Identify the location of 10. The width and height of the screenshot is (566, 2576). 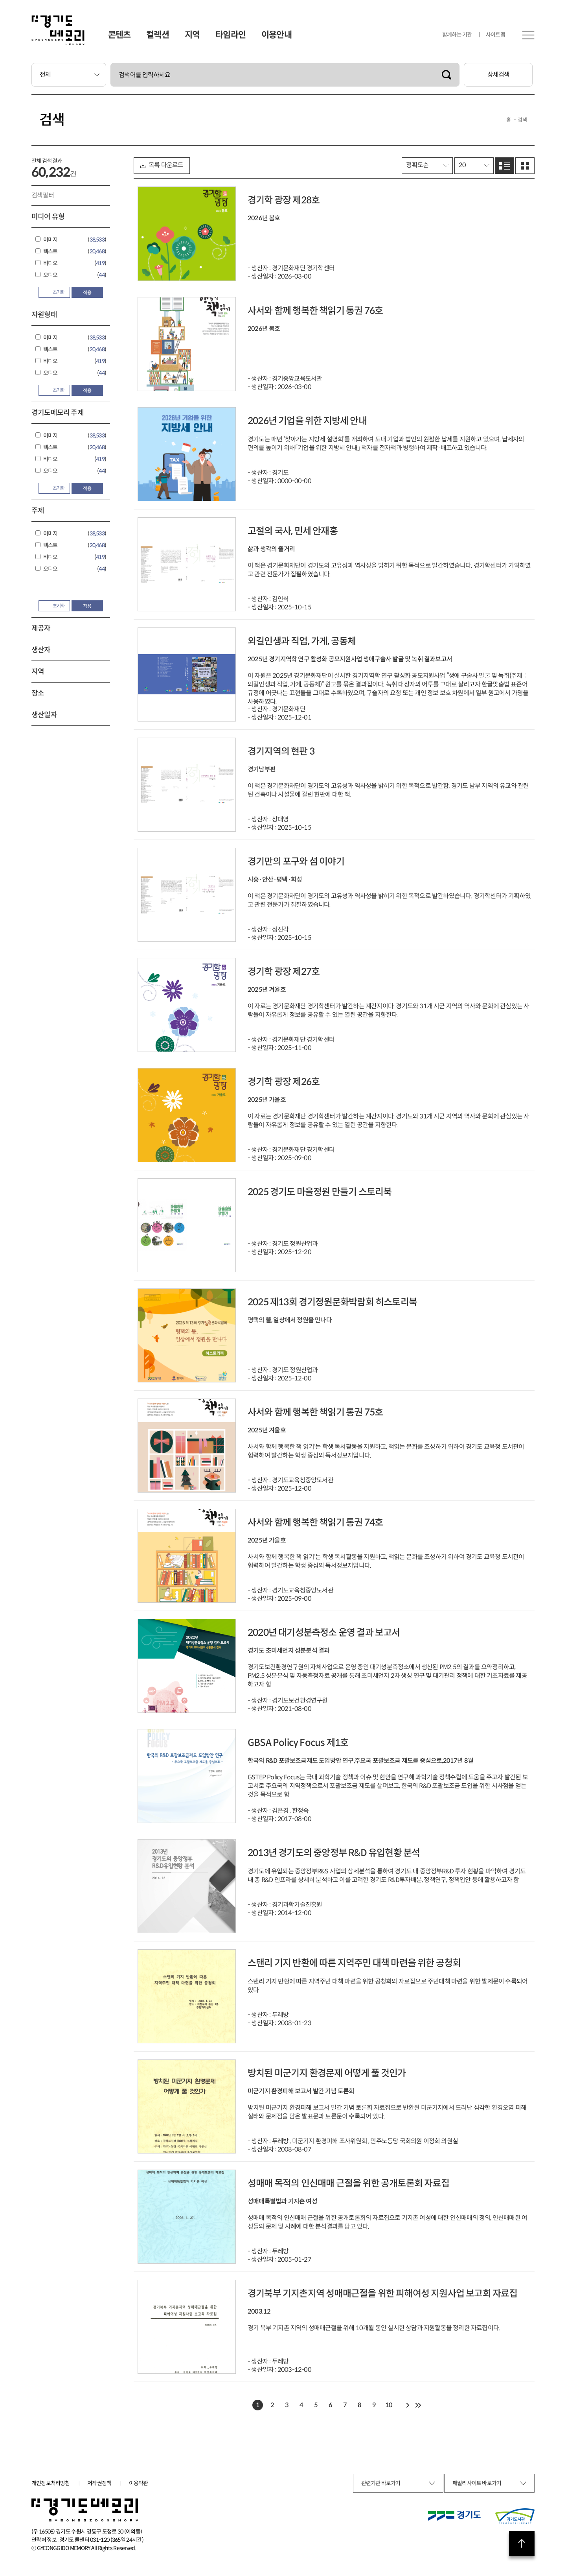
(388, 2405).